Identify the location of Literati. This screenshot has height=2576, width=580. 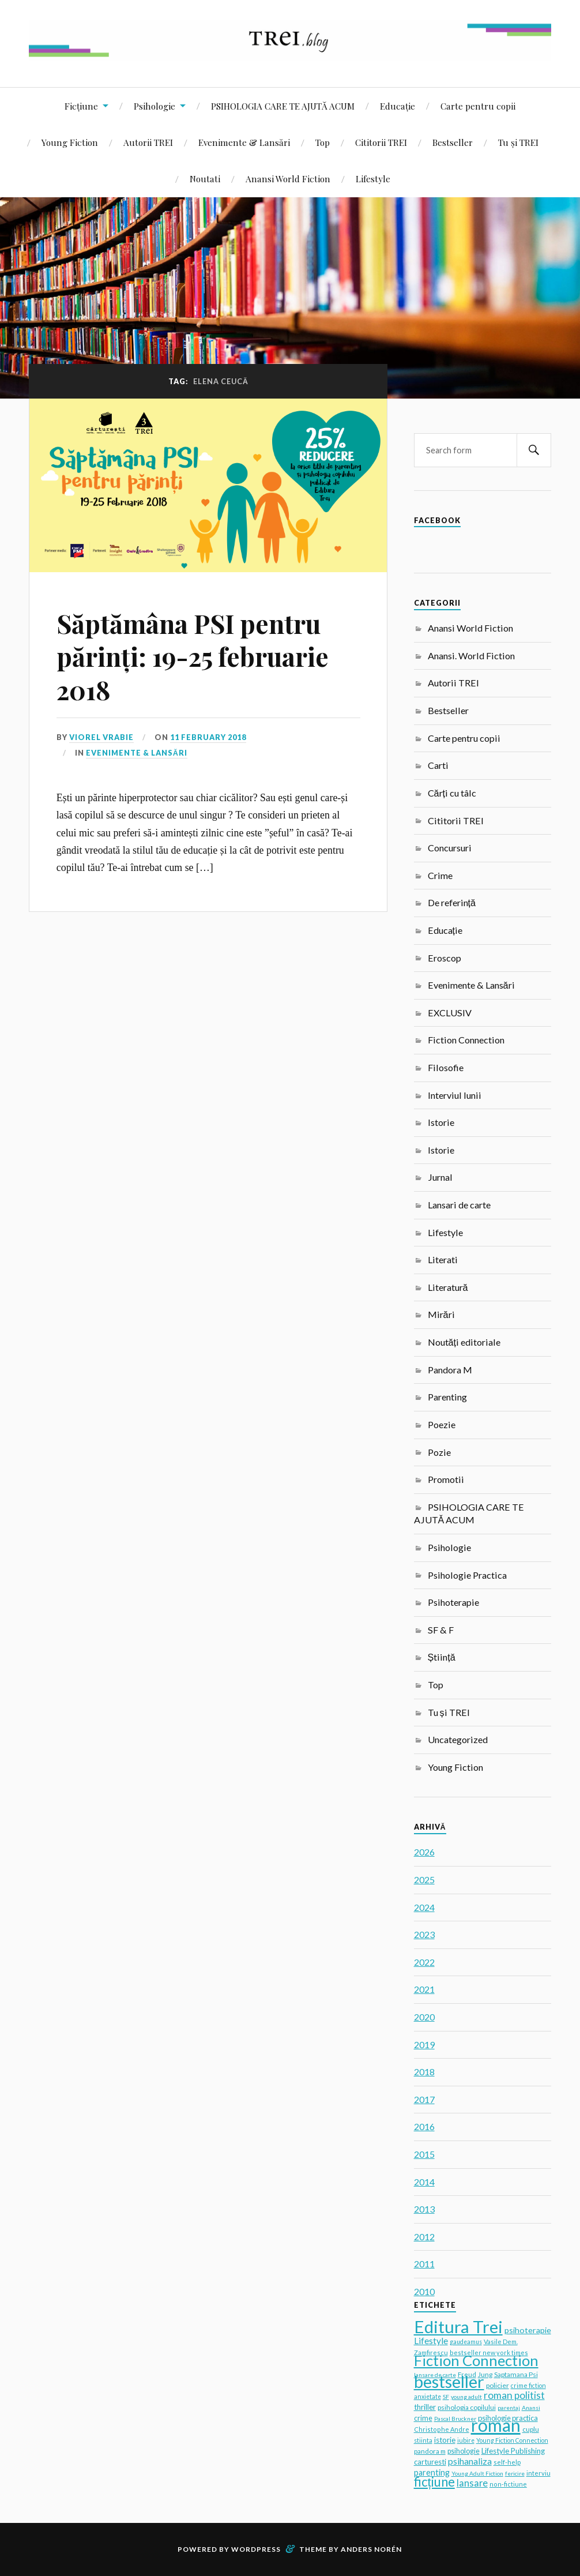
(443, 1259).